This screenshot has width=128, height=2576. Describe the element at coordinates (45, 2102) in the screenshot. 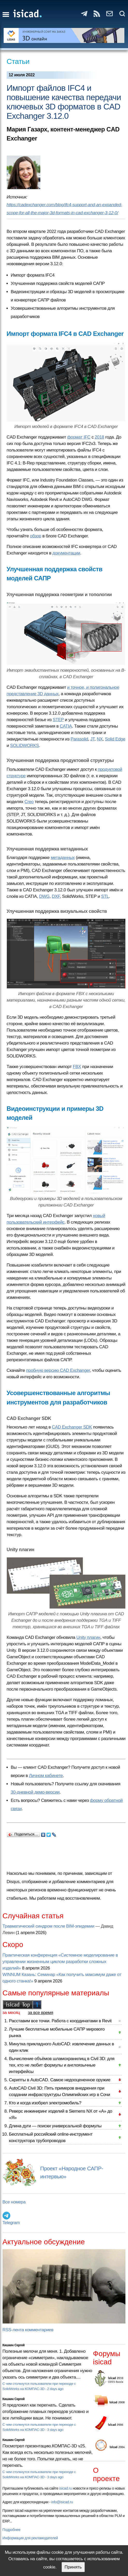

I see `Кто и когда изобрел электромобиль?` at that location.